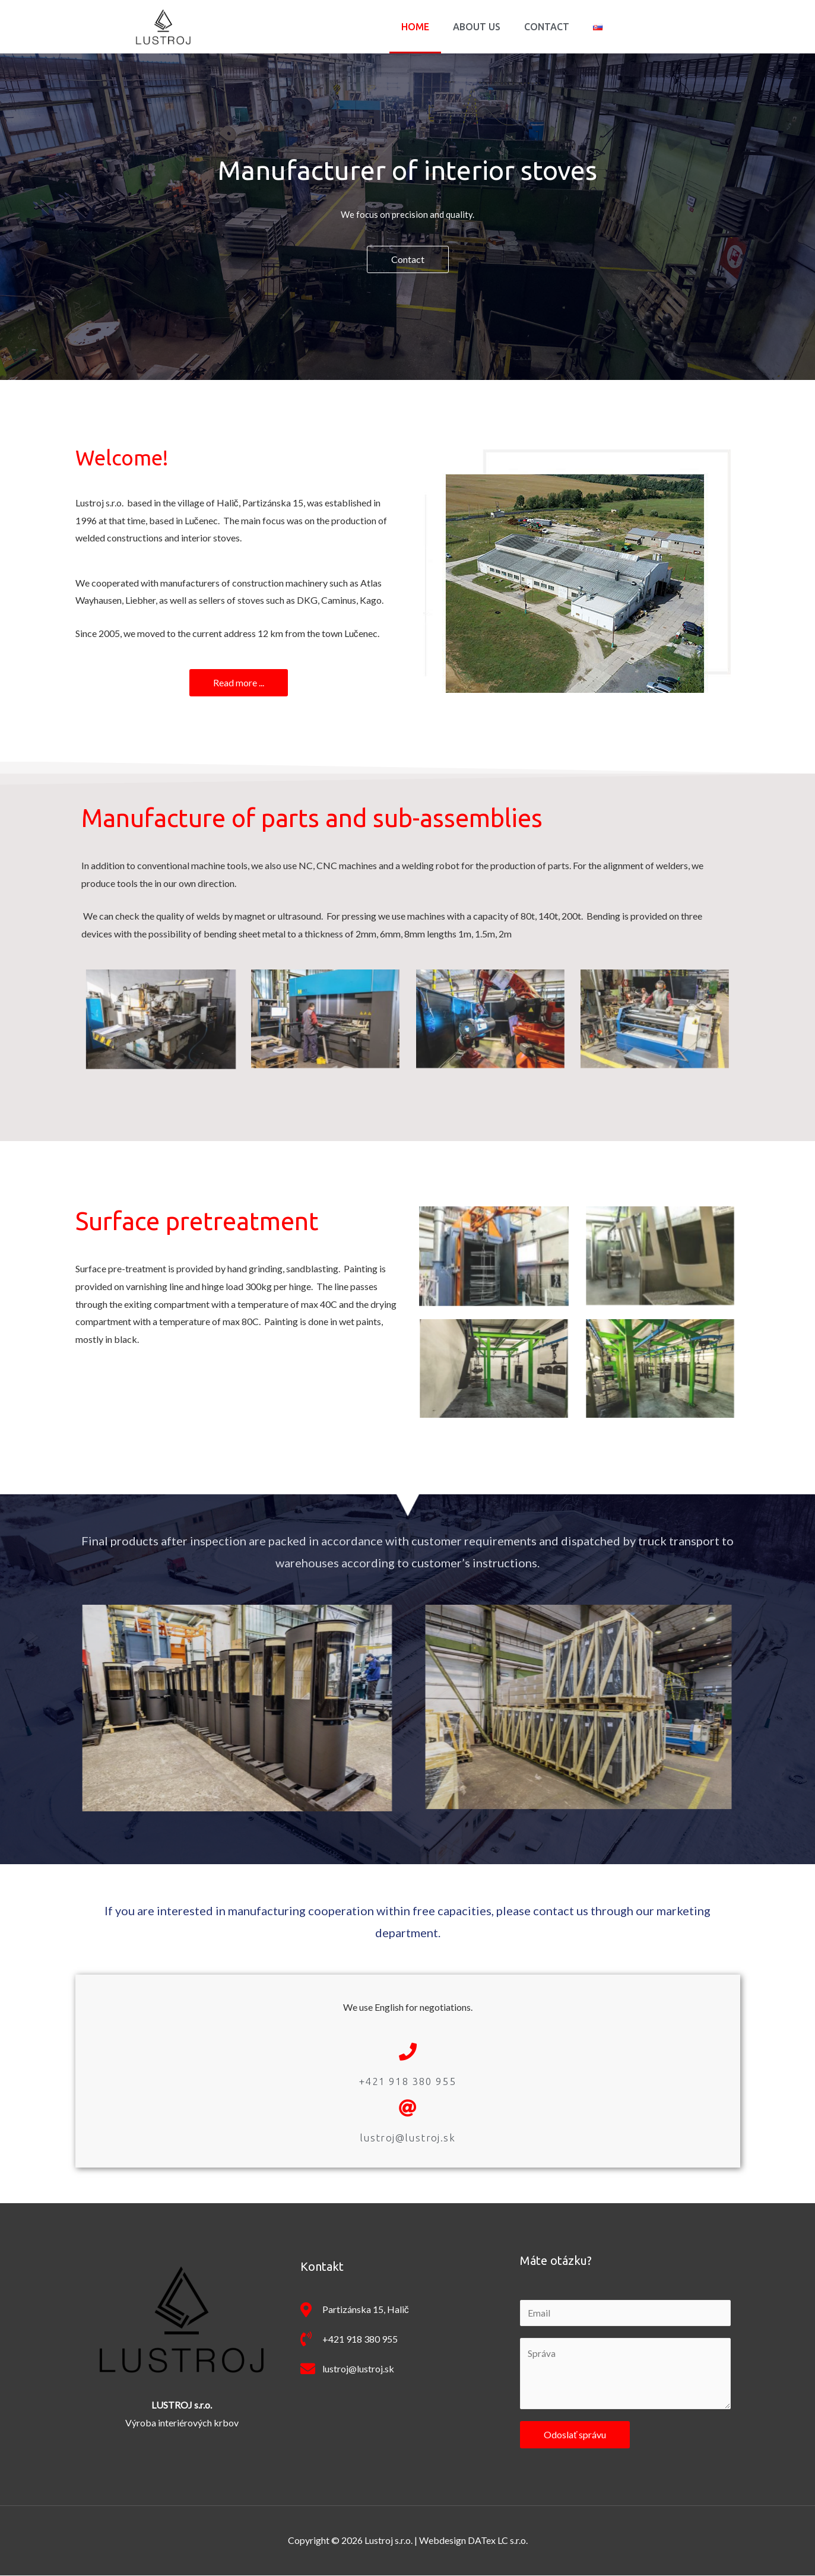  What do you see at coordinates (415, 26) in the screenshot?
I see `Home` at bounding box center [415, 26].